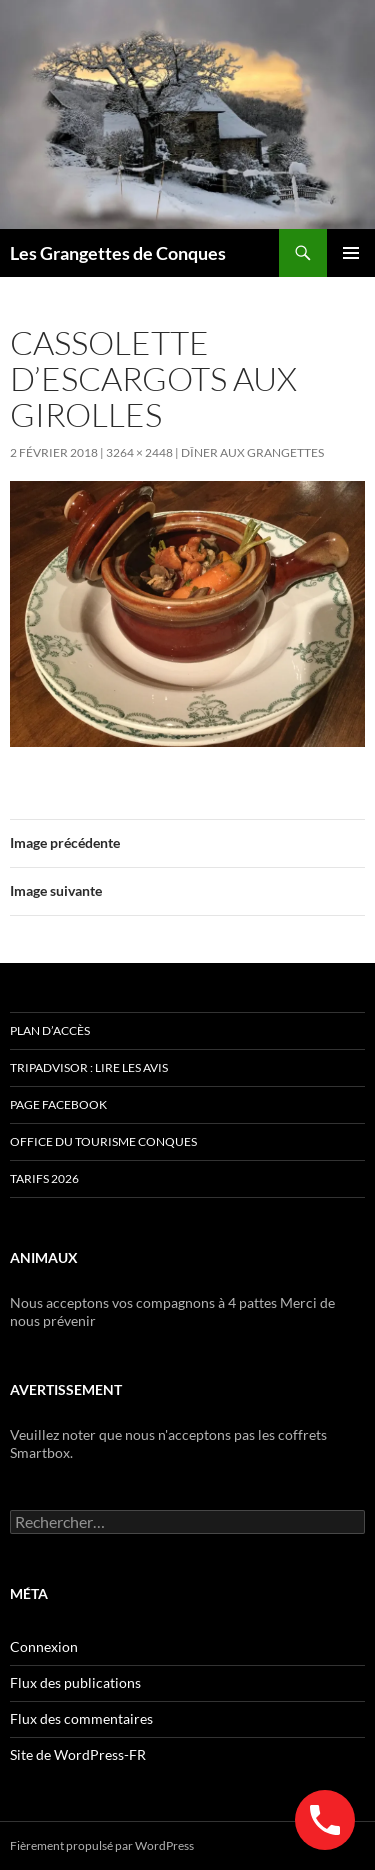 This screenshot has height=1870, width=375. I want to click on Flux des publications, so click(75, 1682).